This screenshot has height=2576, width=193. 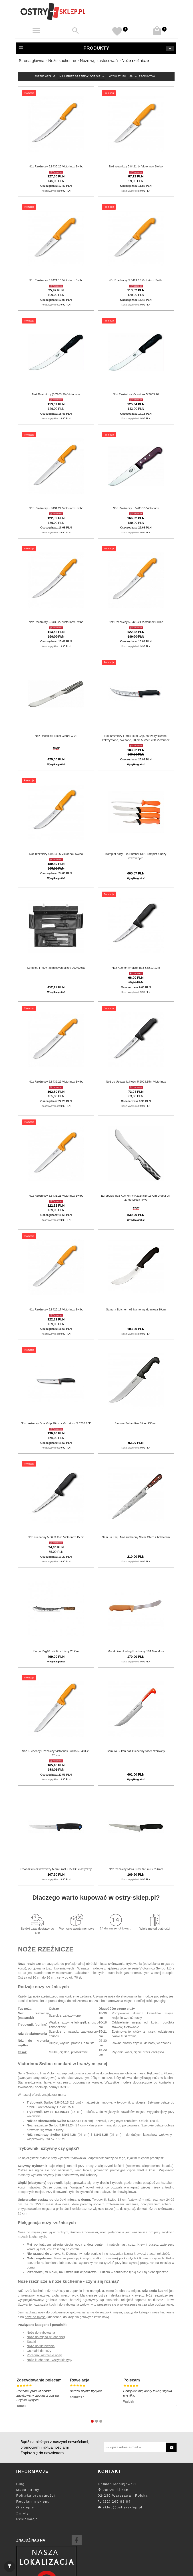 I want to click on Poradnik: ostrzenie noży, so click(x=44, y=2355).